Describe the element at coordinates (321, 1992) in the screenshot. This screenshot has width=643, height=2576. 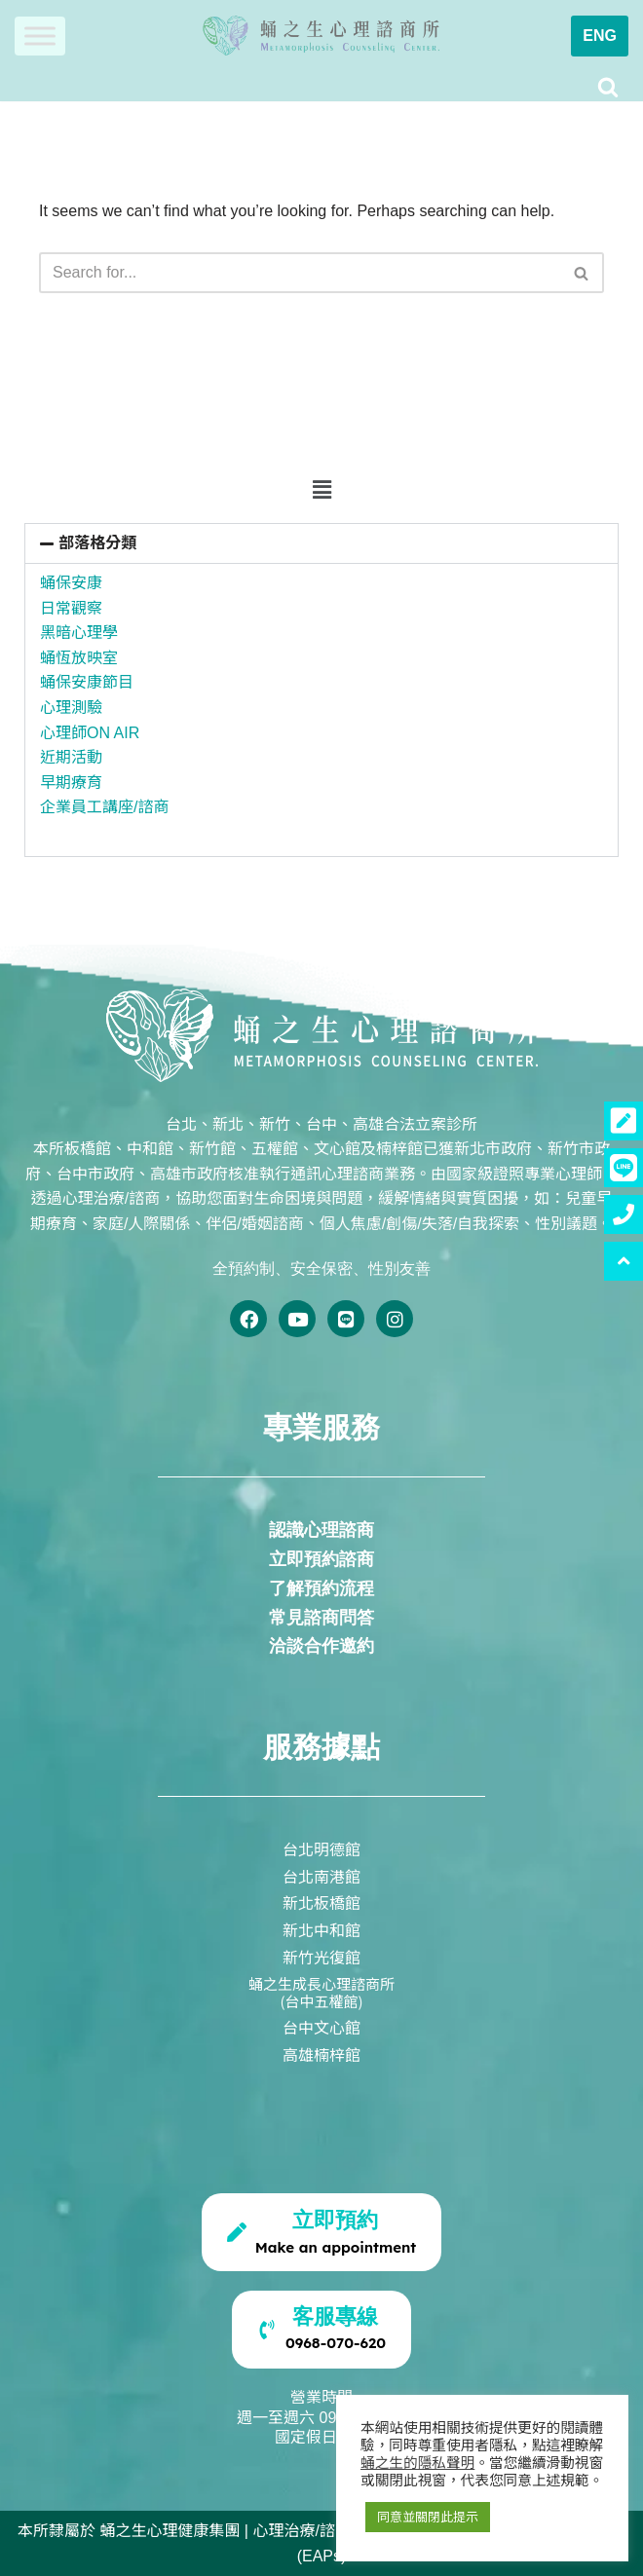
I see `蛹之生成長心理諮商所(台中五權館)` at that location.